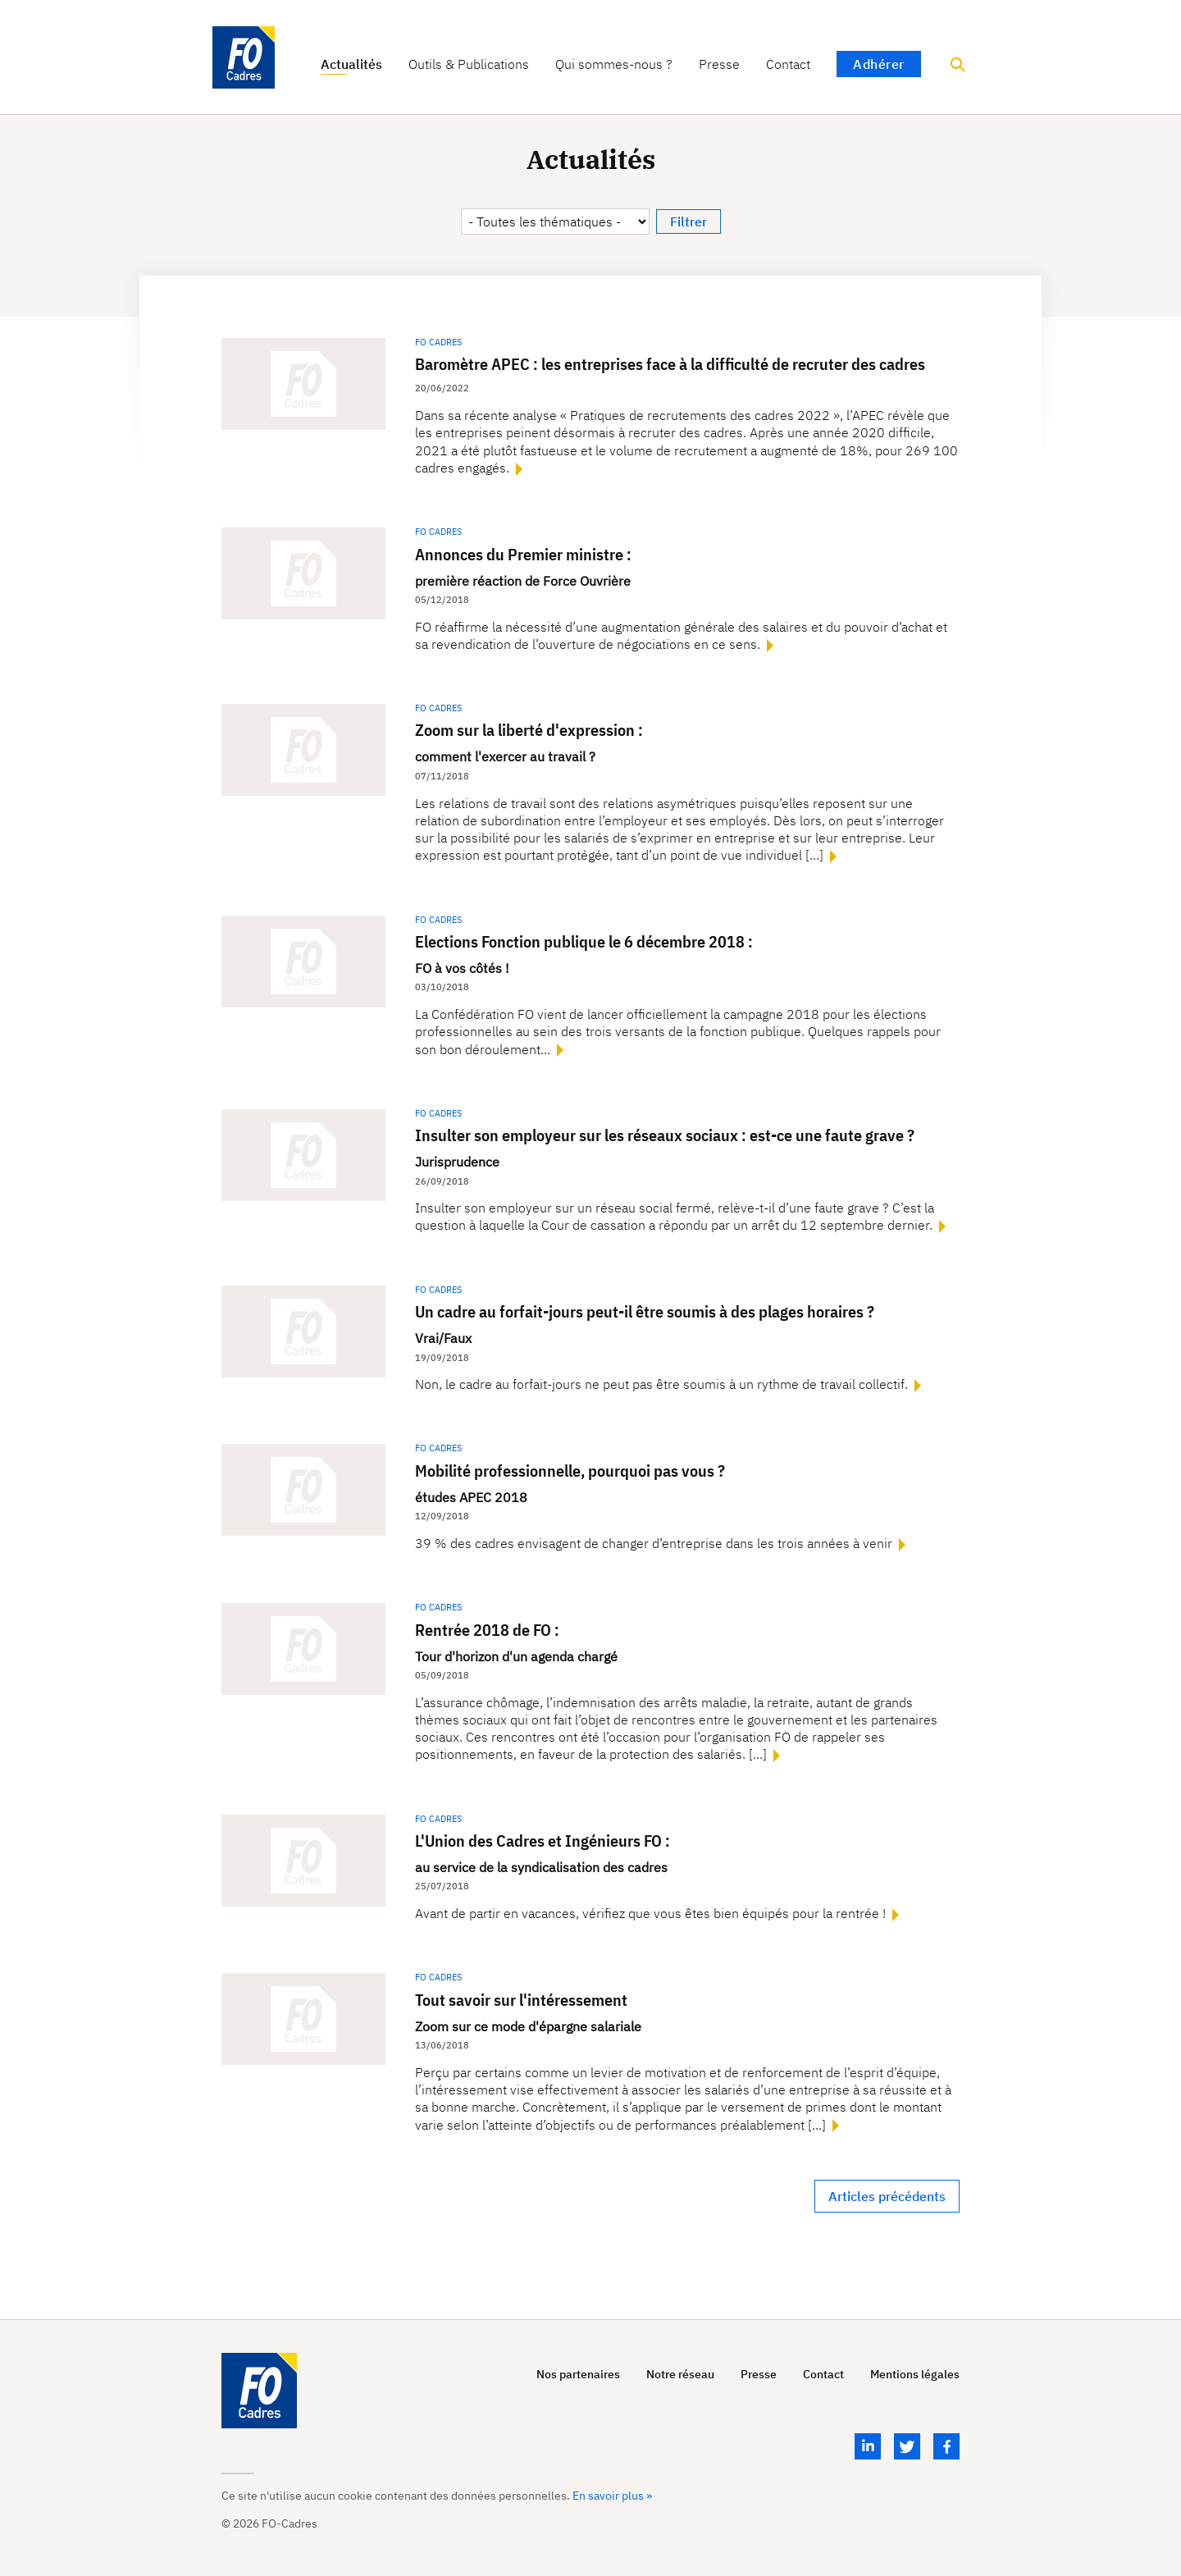  What do you see at coordinates (521, 2000) in the screenshot?
I see `Tout savoir sur l'intéressement` at bounding box center [521, 2000].